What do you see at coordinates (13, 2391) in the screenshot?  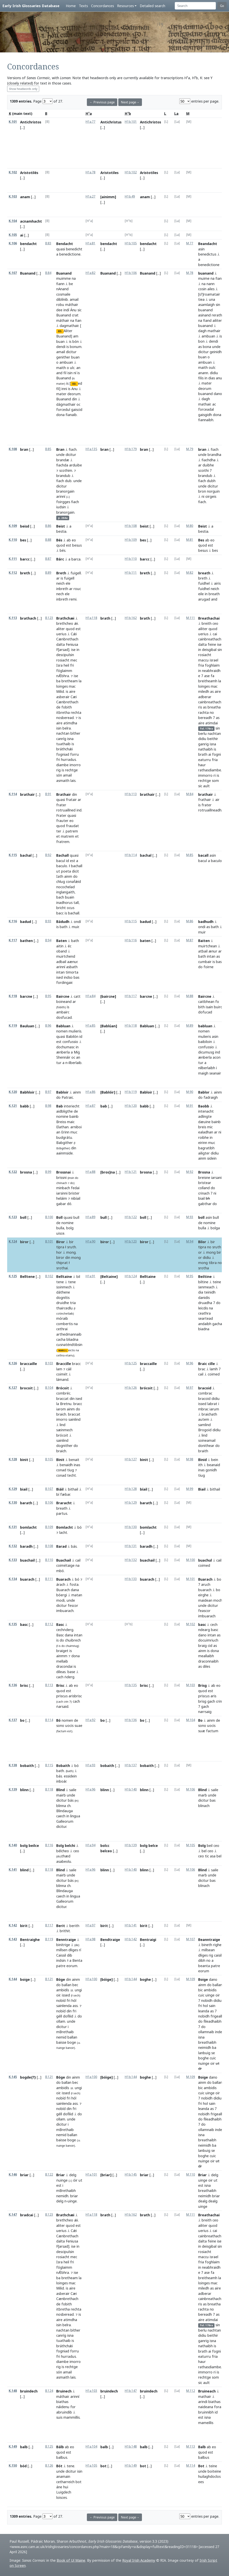 I see `K.148` at bounding box center [13, 2391].